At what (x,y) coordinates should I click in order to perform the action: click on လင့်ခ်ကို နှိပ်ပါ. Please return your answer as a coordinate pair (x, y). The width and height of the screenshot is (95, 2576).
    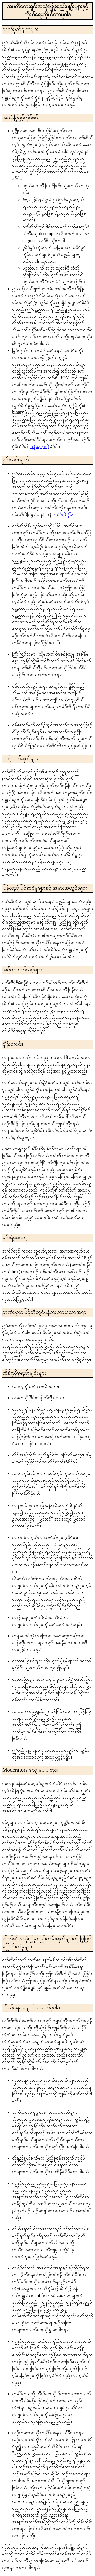
    Looking at the image, I should click on (63, 514).